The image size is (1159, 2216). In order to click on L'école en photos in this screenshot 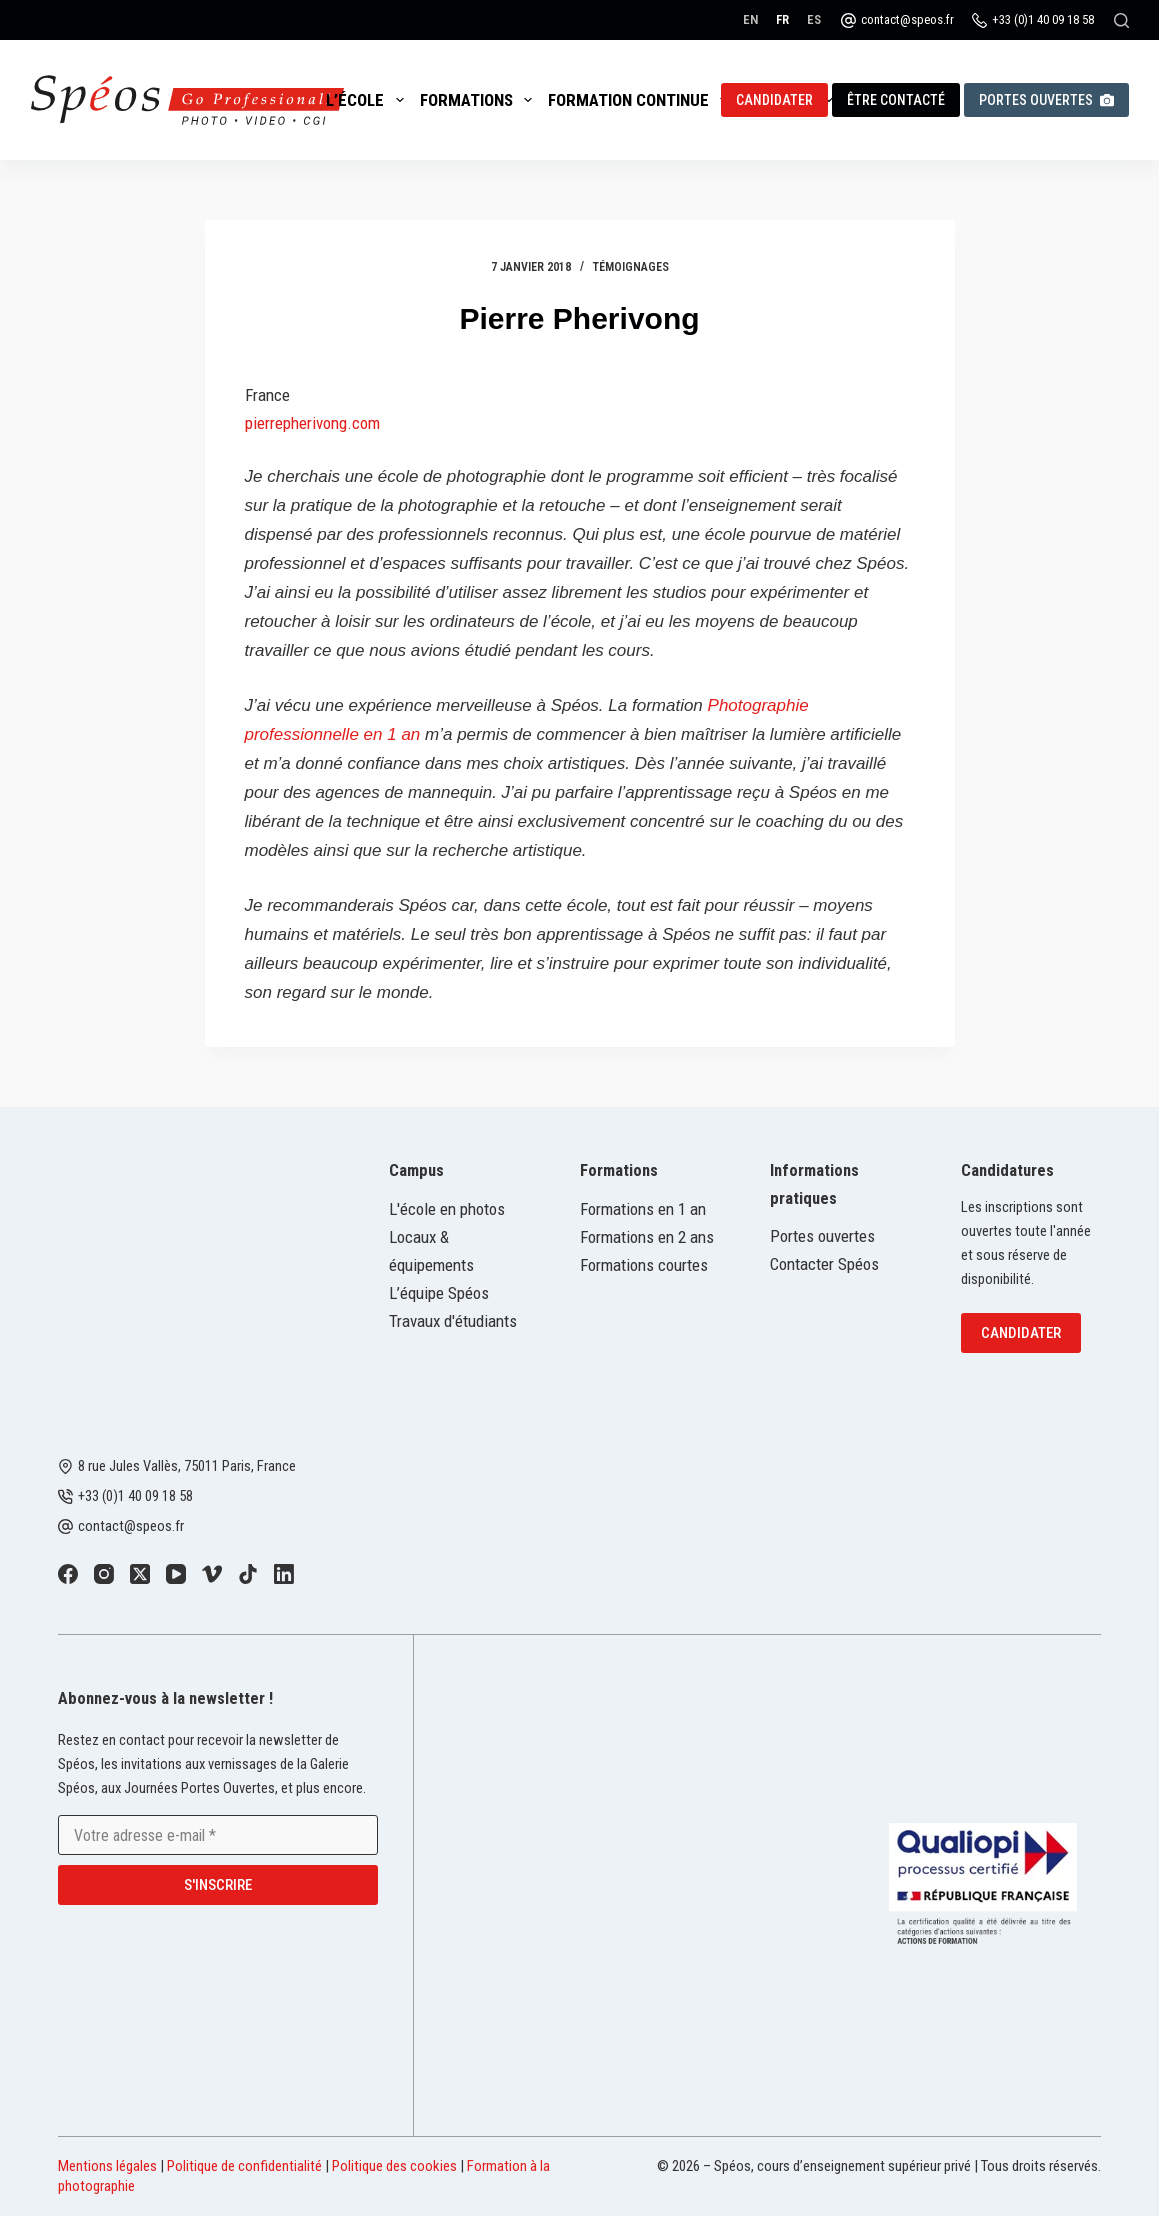, I will do `click(447, 1209)`.